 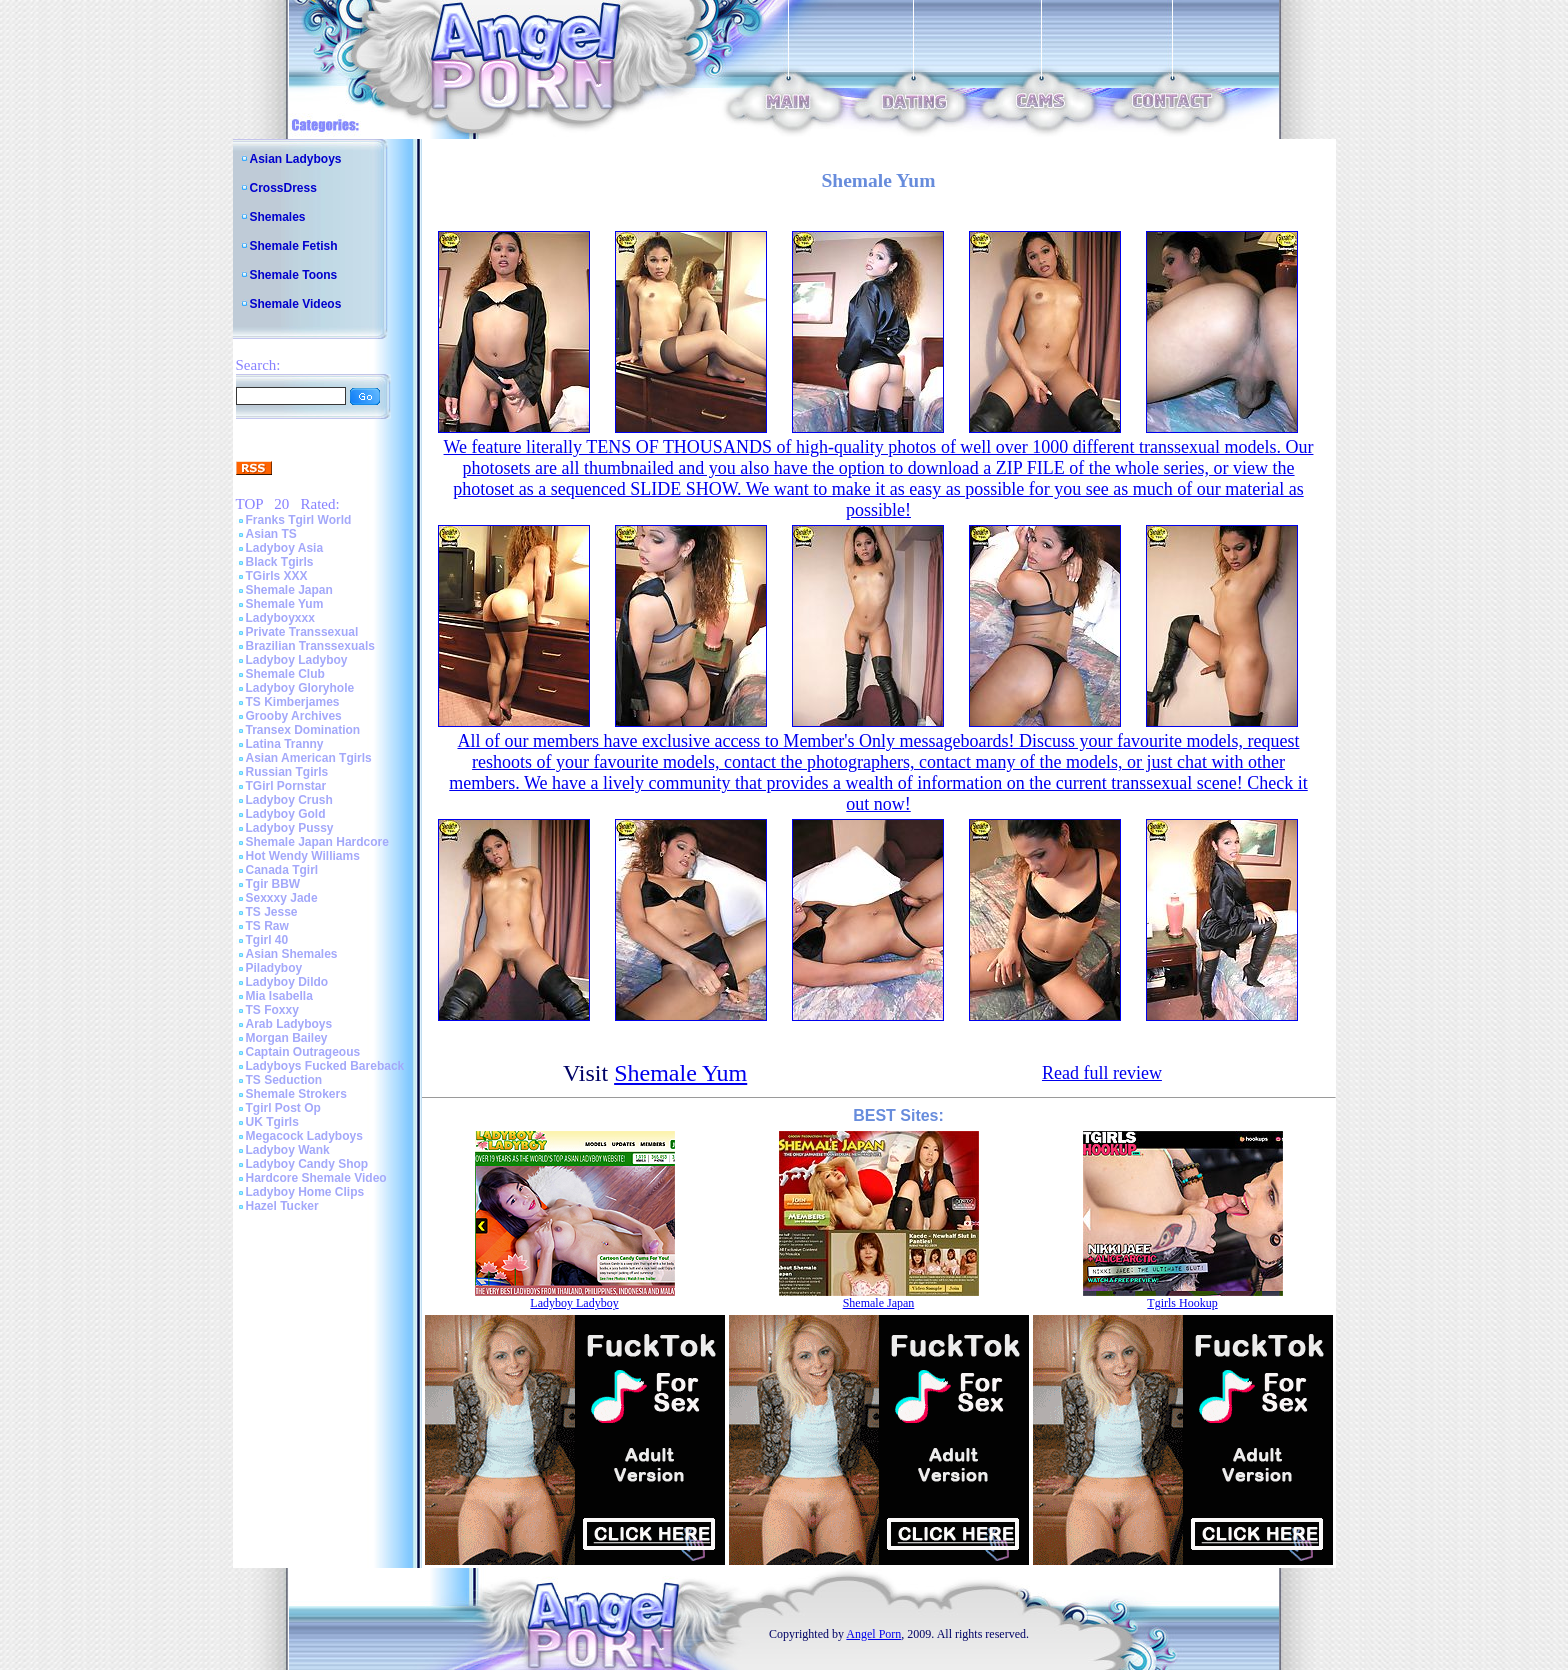 What do you see at coordinates (272, 912) in the screenshot?
I see `TS Jesse` at bounding box center [272, 912].